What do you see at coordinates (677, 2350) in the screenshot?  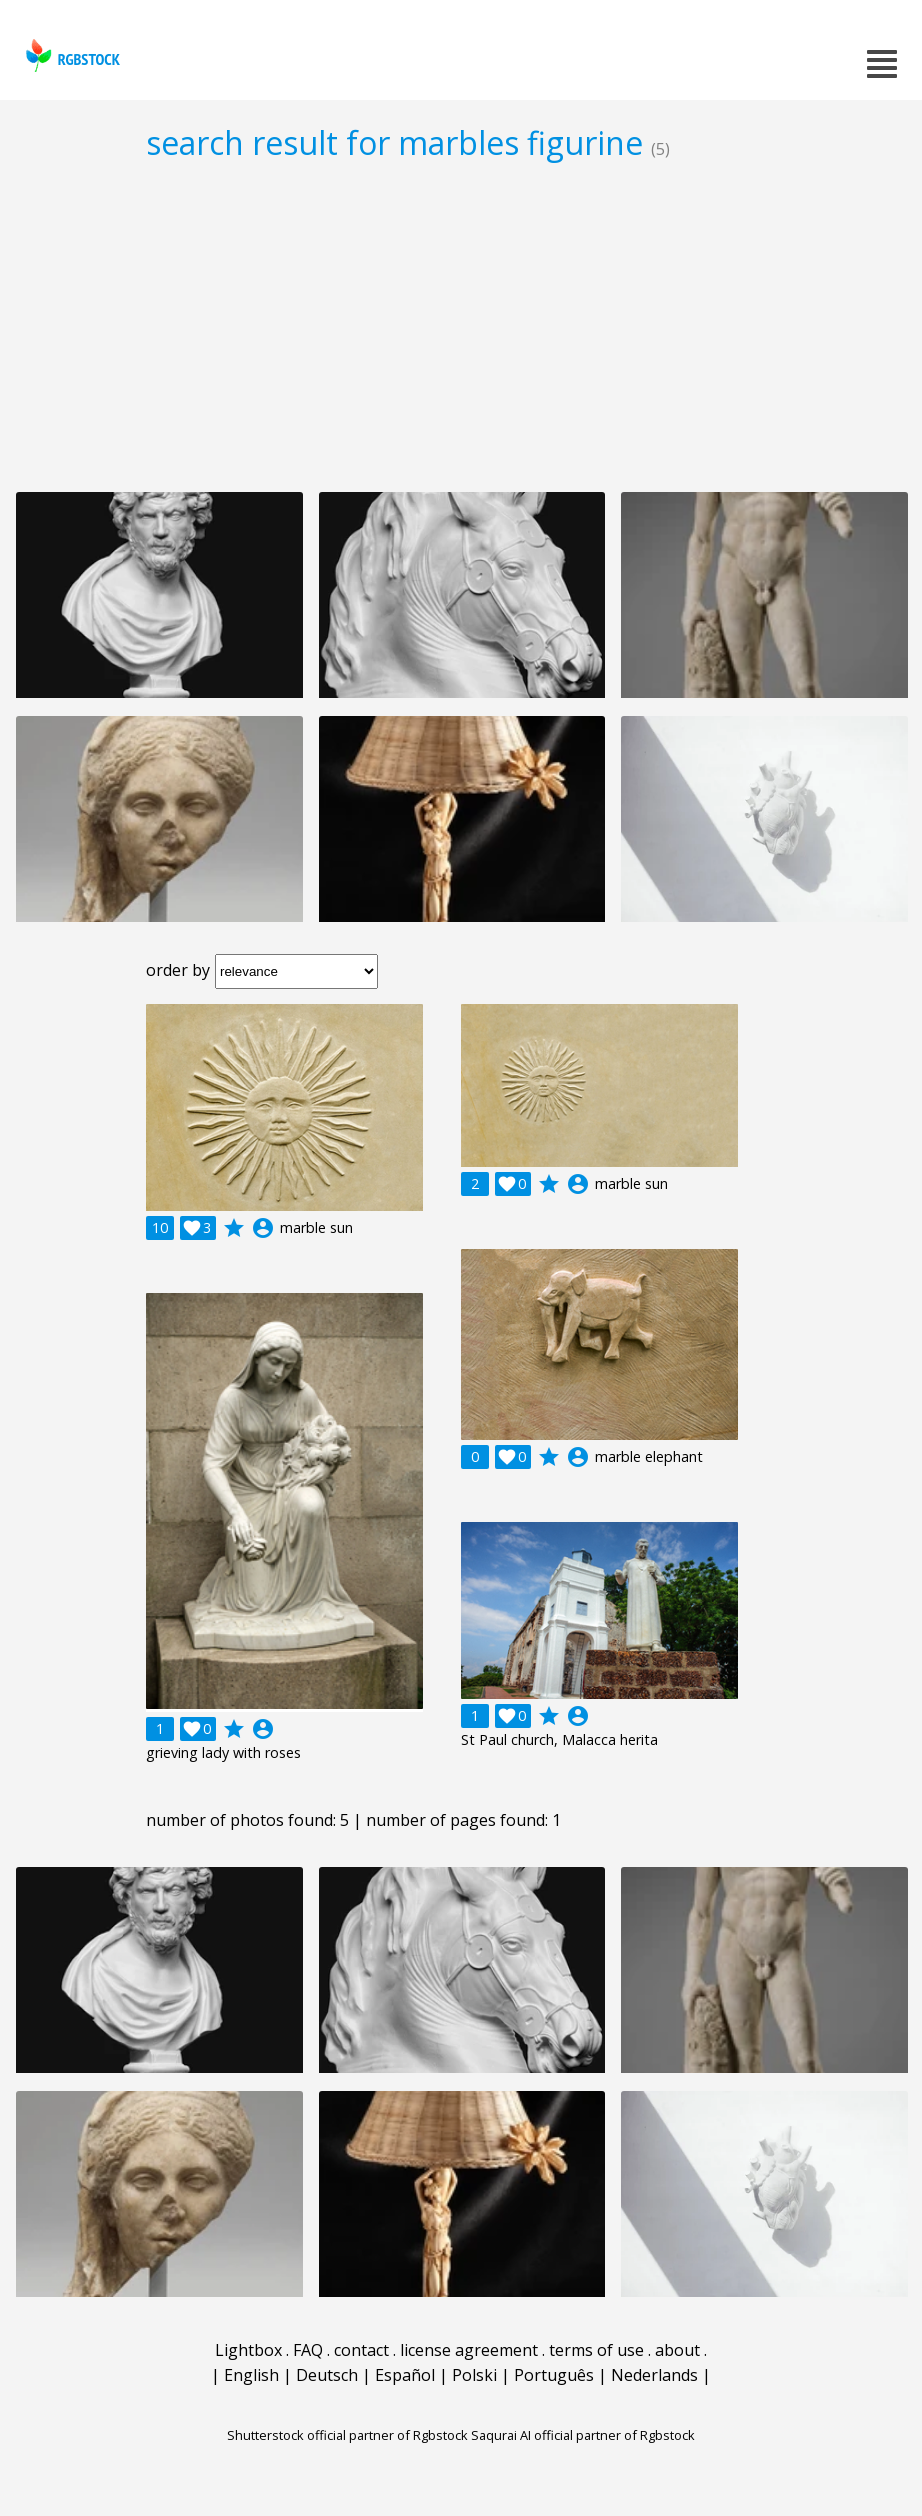 I see `about` at bounding box center [677, 2350].